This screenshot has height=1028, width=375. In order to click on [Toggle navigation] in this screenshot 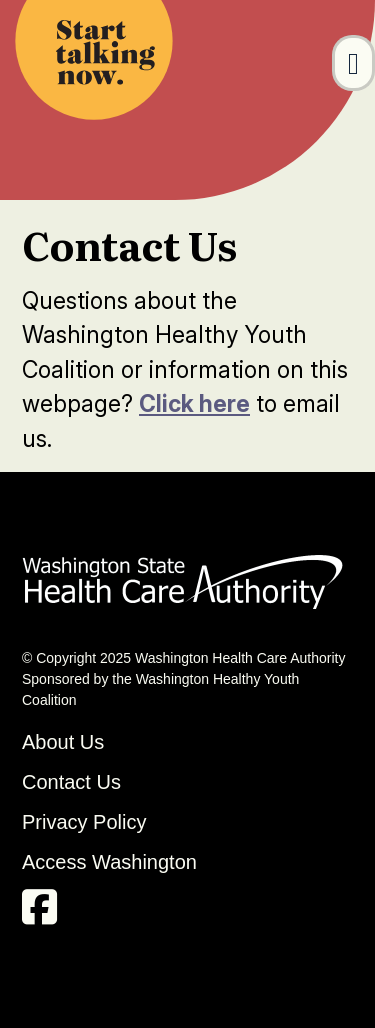, I will do `click(353, 63)`.